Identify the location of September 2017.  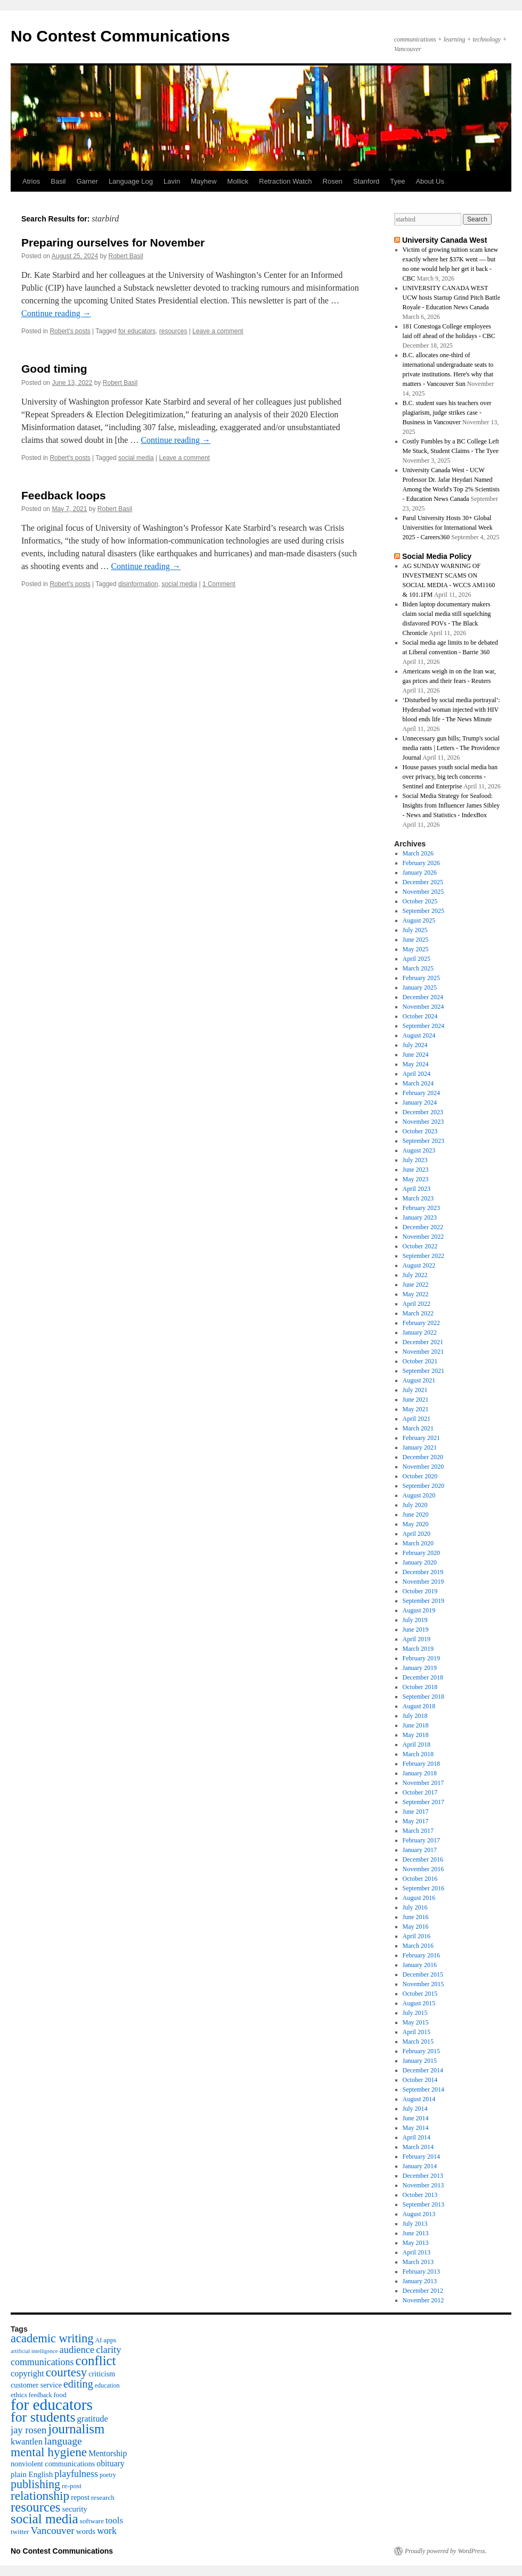
(423, 1802).